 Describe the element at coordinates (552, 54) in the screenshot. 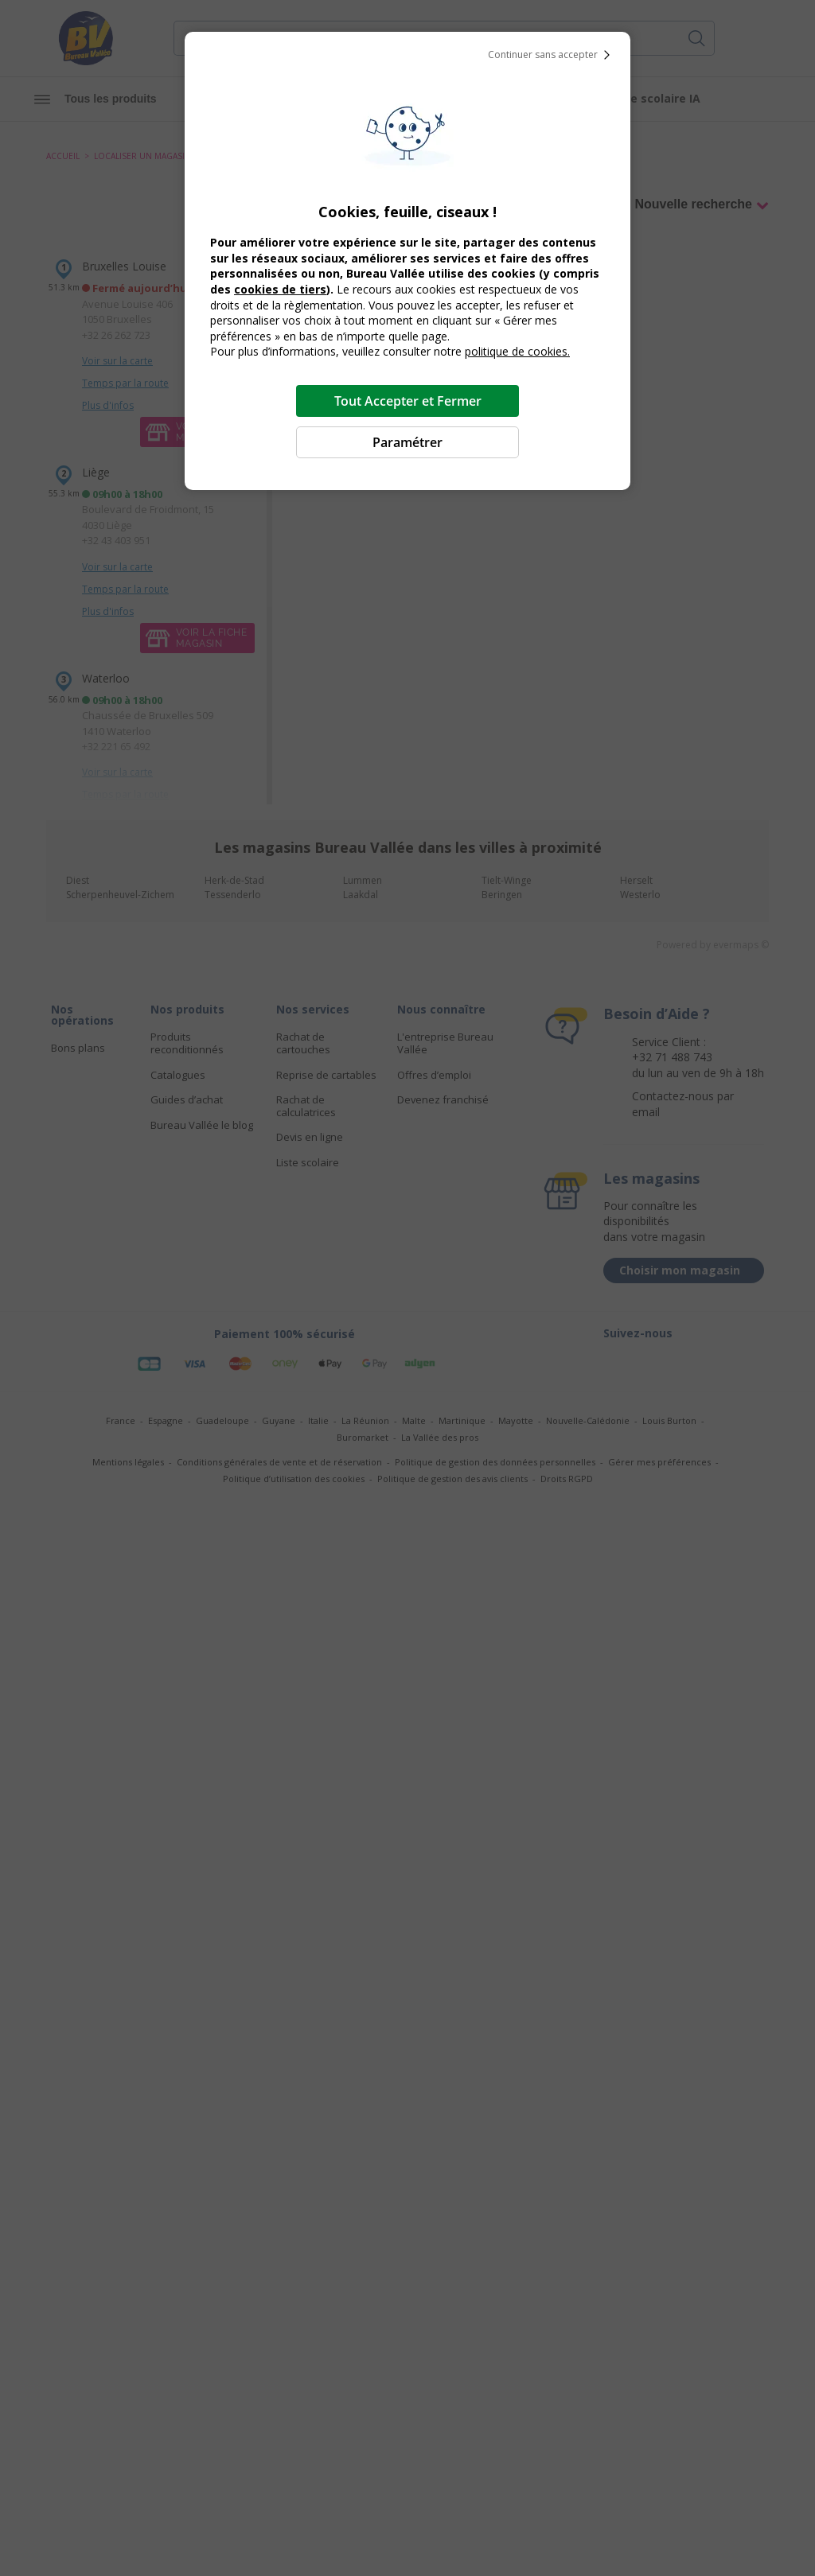

I see `Continuer sans accepter` at that location.